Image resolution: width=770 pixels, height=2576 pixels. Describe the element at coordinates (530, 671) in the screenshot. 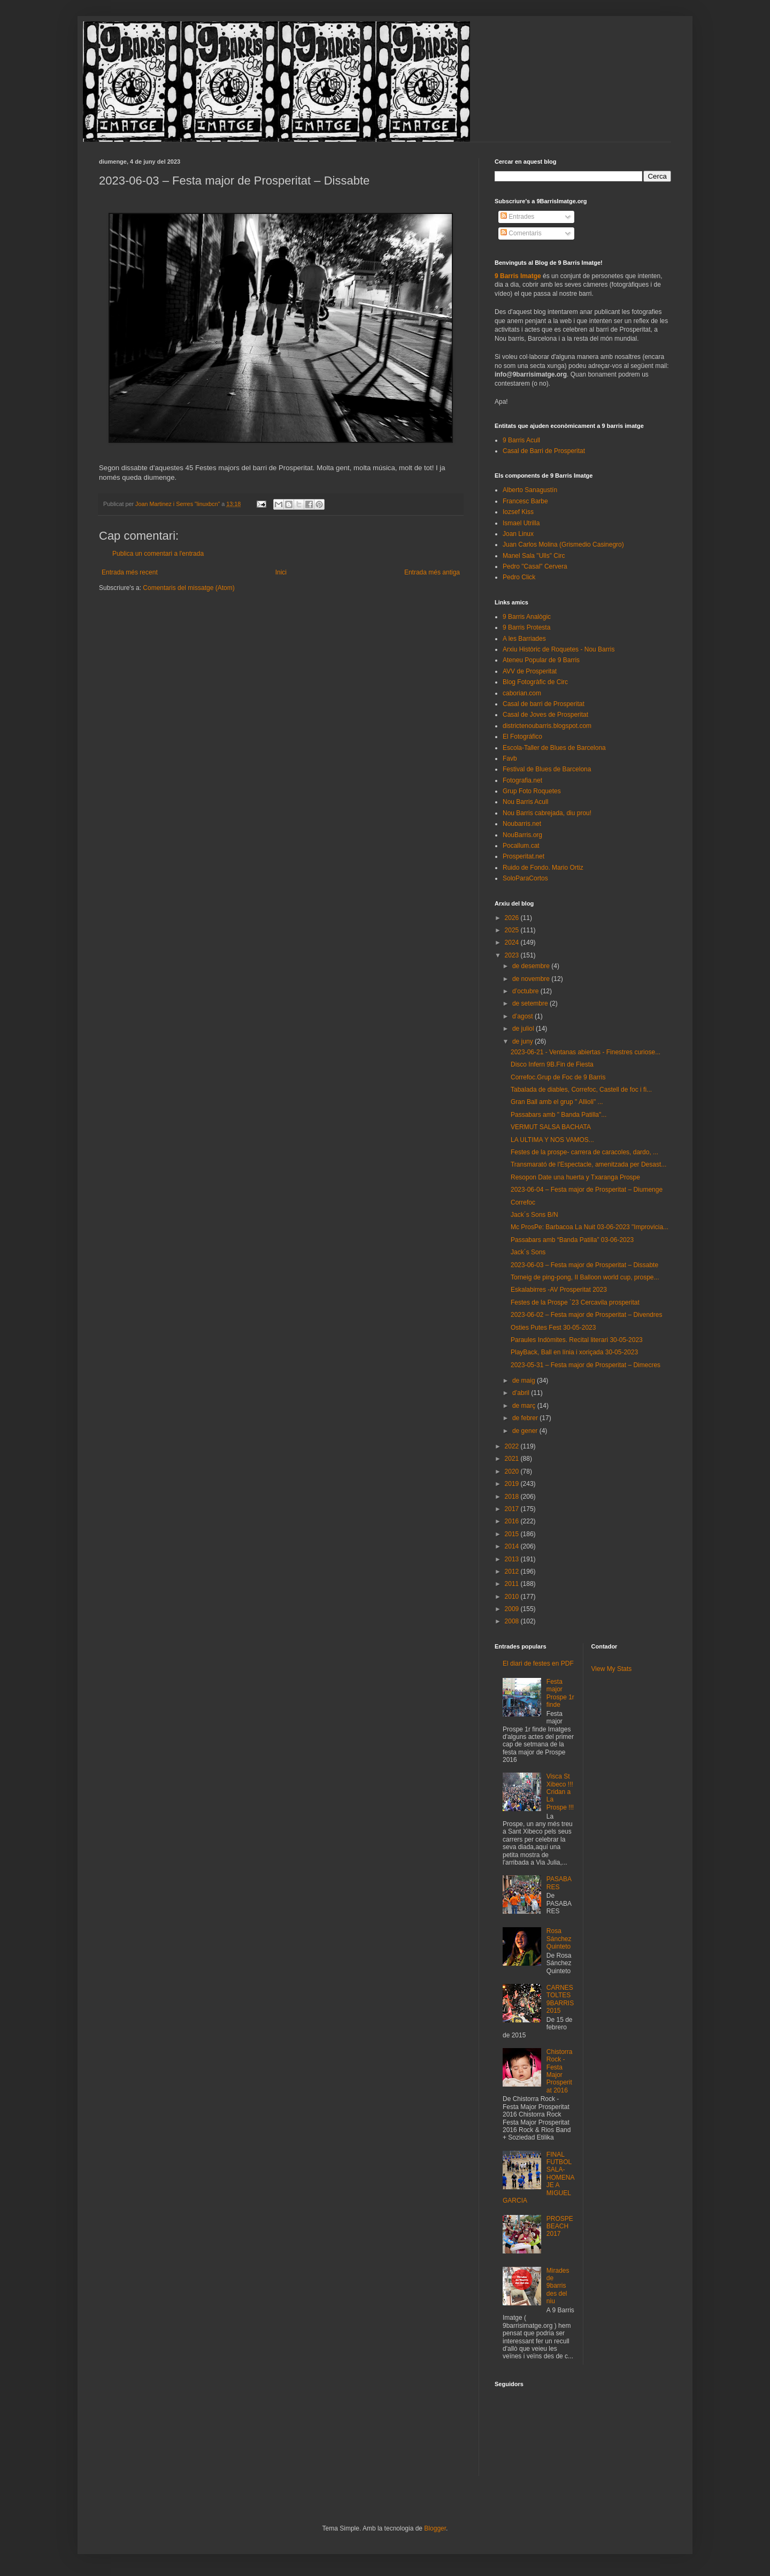

I see `AVV de Prosperitat` at that location.